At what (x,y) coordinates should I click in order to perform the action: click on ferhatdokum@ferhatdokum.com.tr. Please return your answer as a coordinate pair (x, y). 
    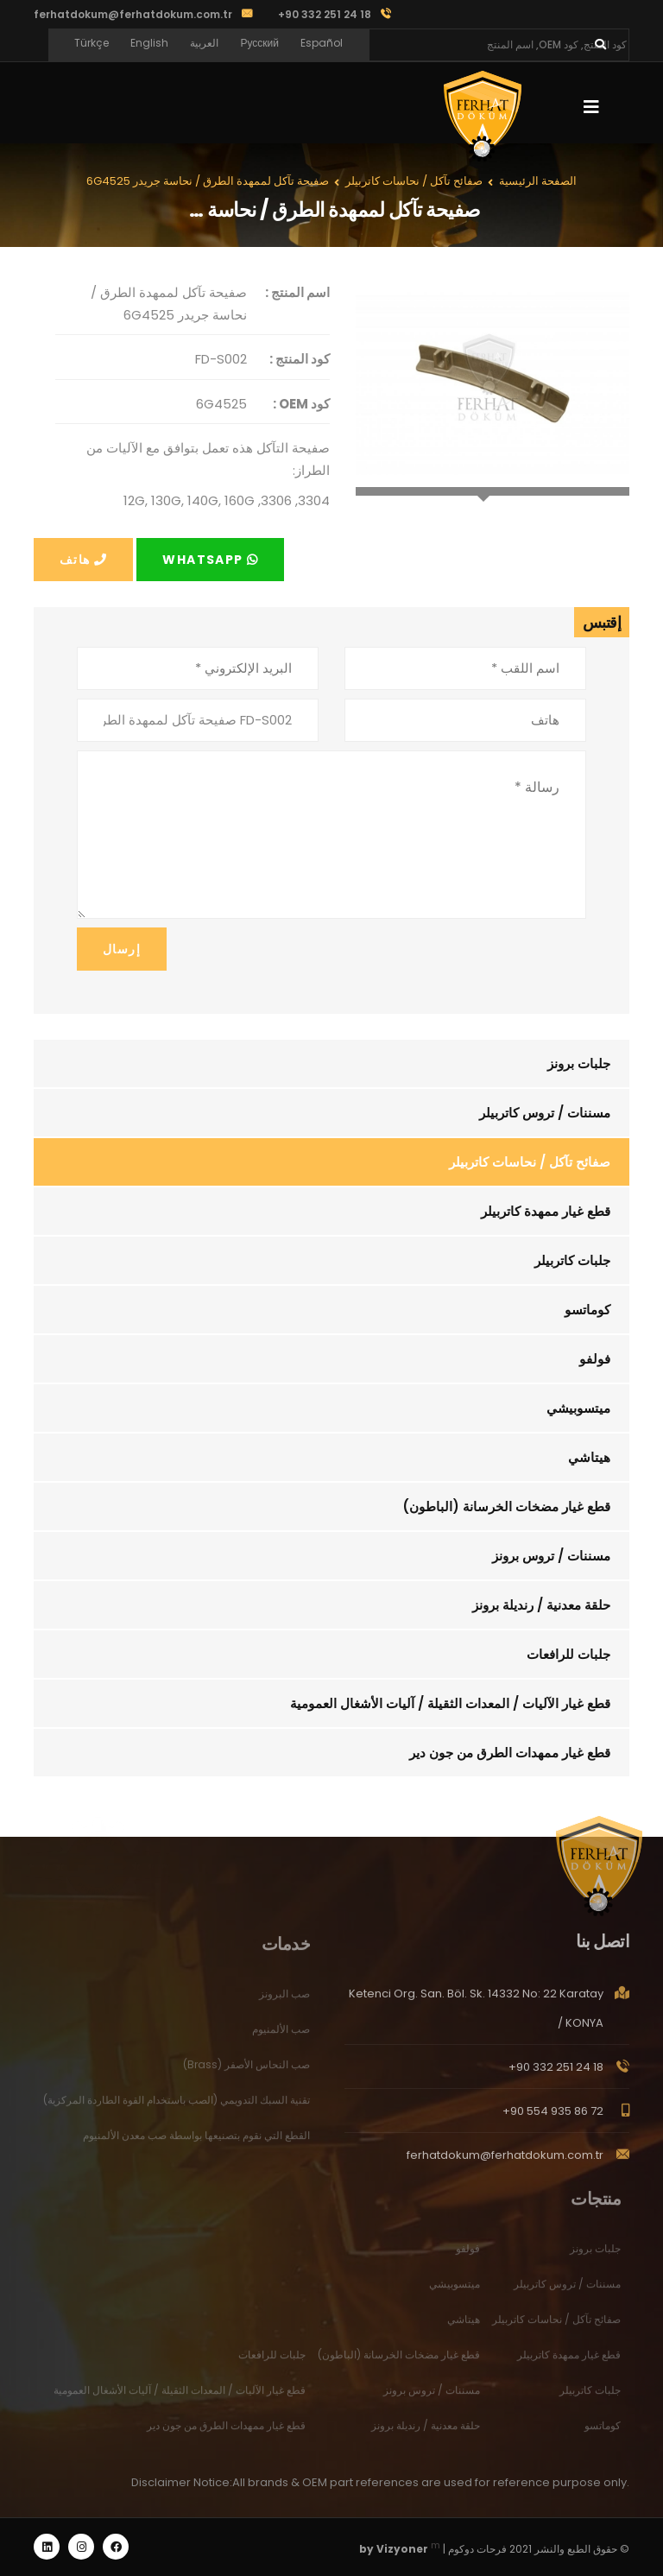
    Looking at the image, I should click on (133, 14).